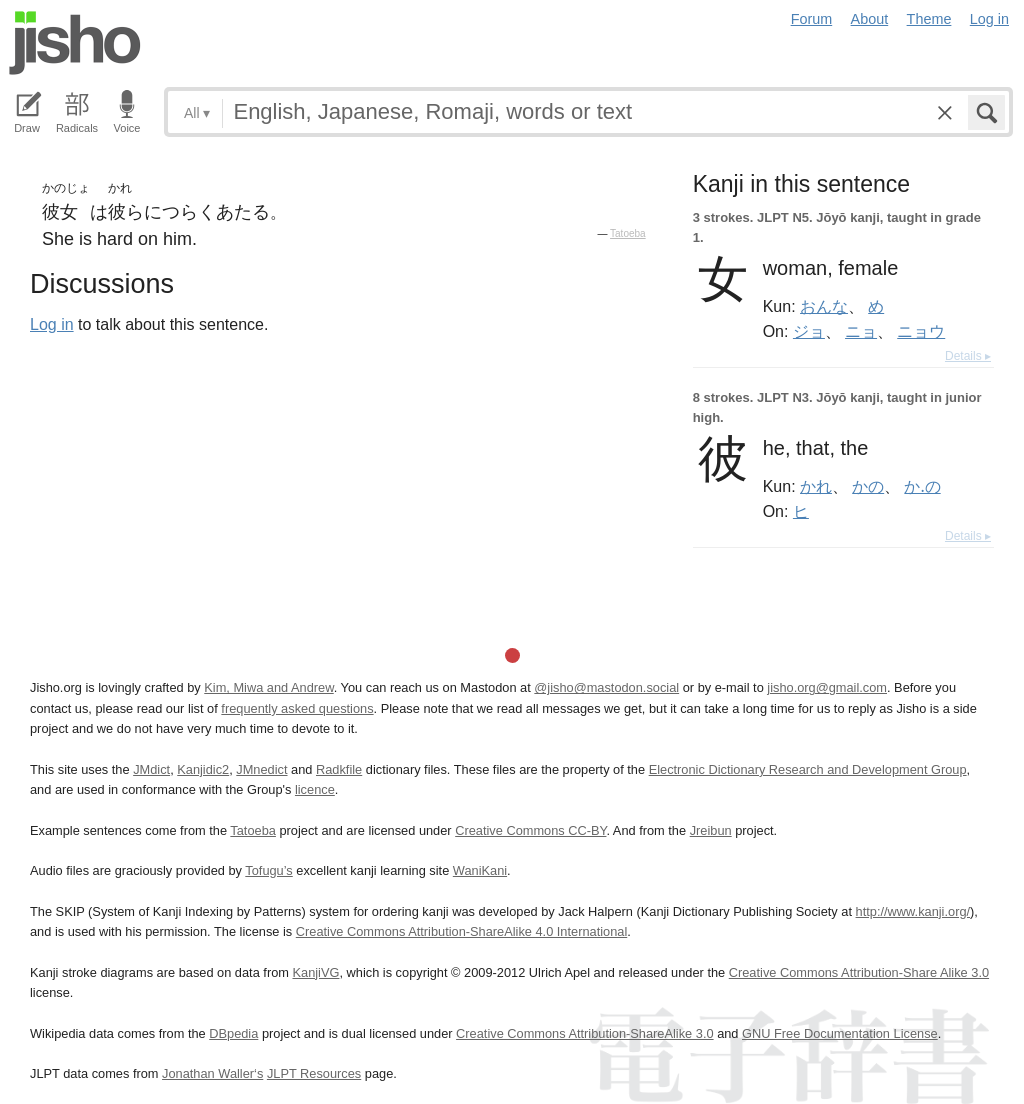 This screenshot has height=1104, width=1024. I want to click on KanjiVG, so click(315, 972).